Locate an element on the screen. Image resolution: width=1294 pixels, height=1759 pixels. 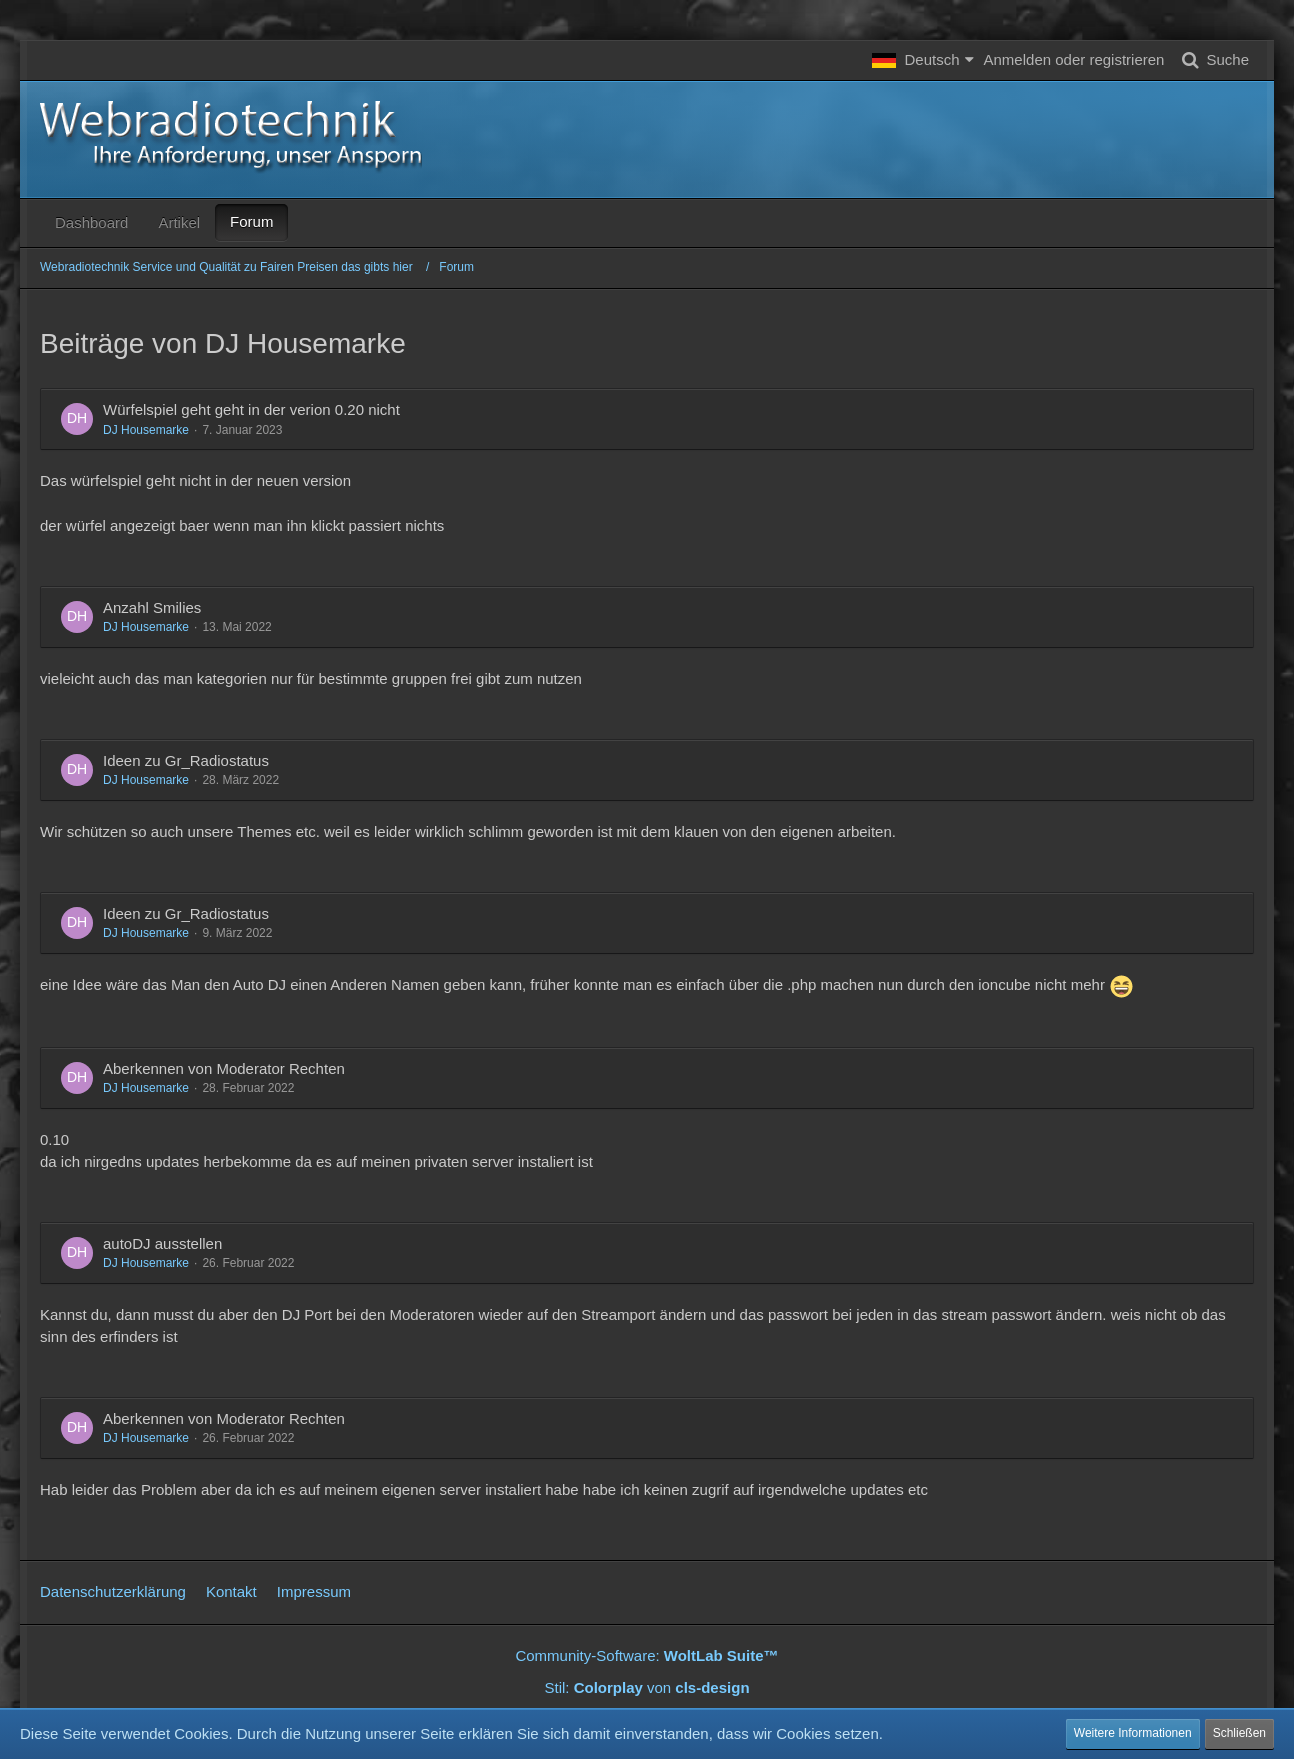
Weitere Informationen is located at coordinates (1133, 1733).